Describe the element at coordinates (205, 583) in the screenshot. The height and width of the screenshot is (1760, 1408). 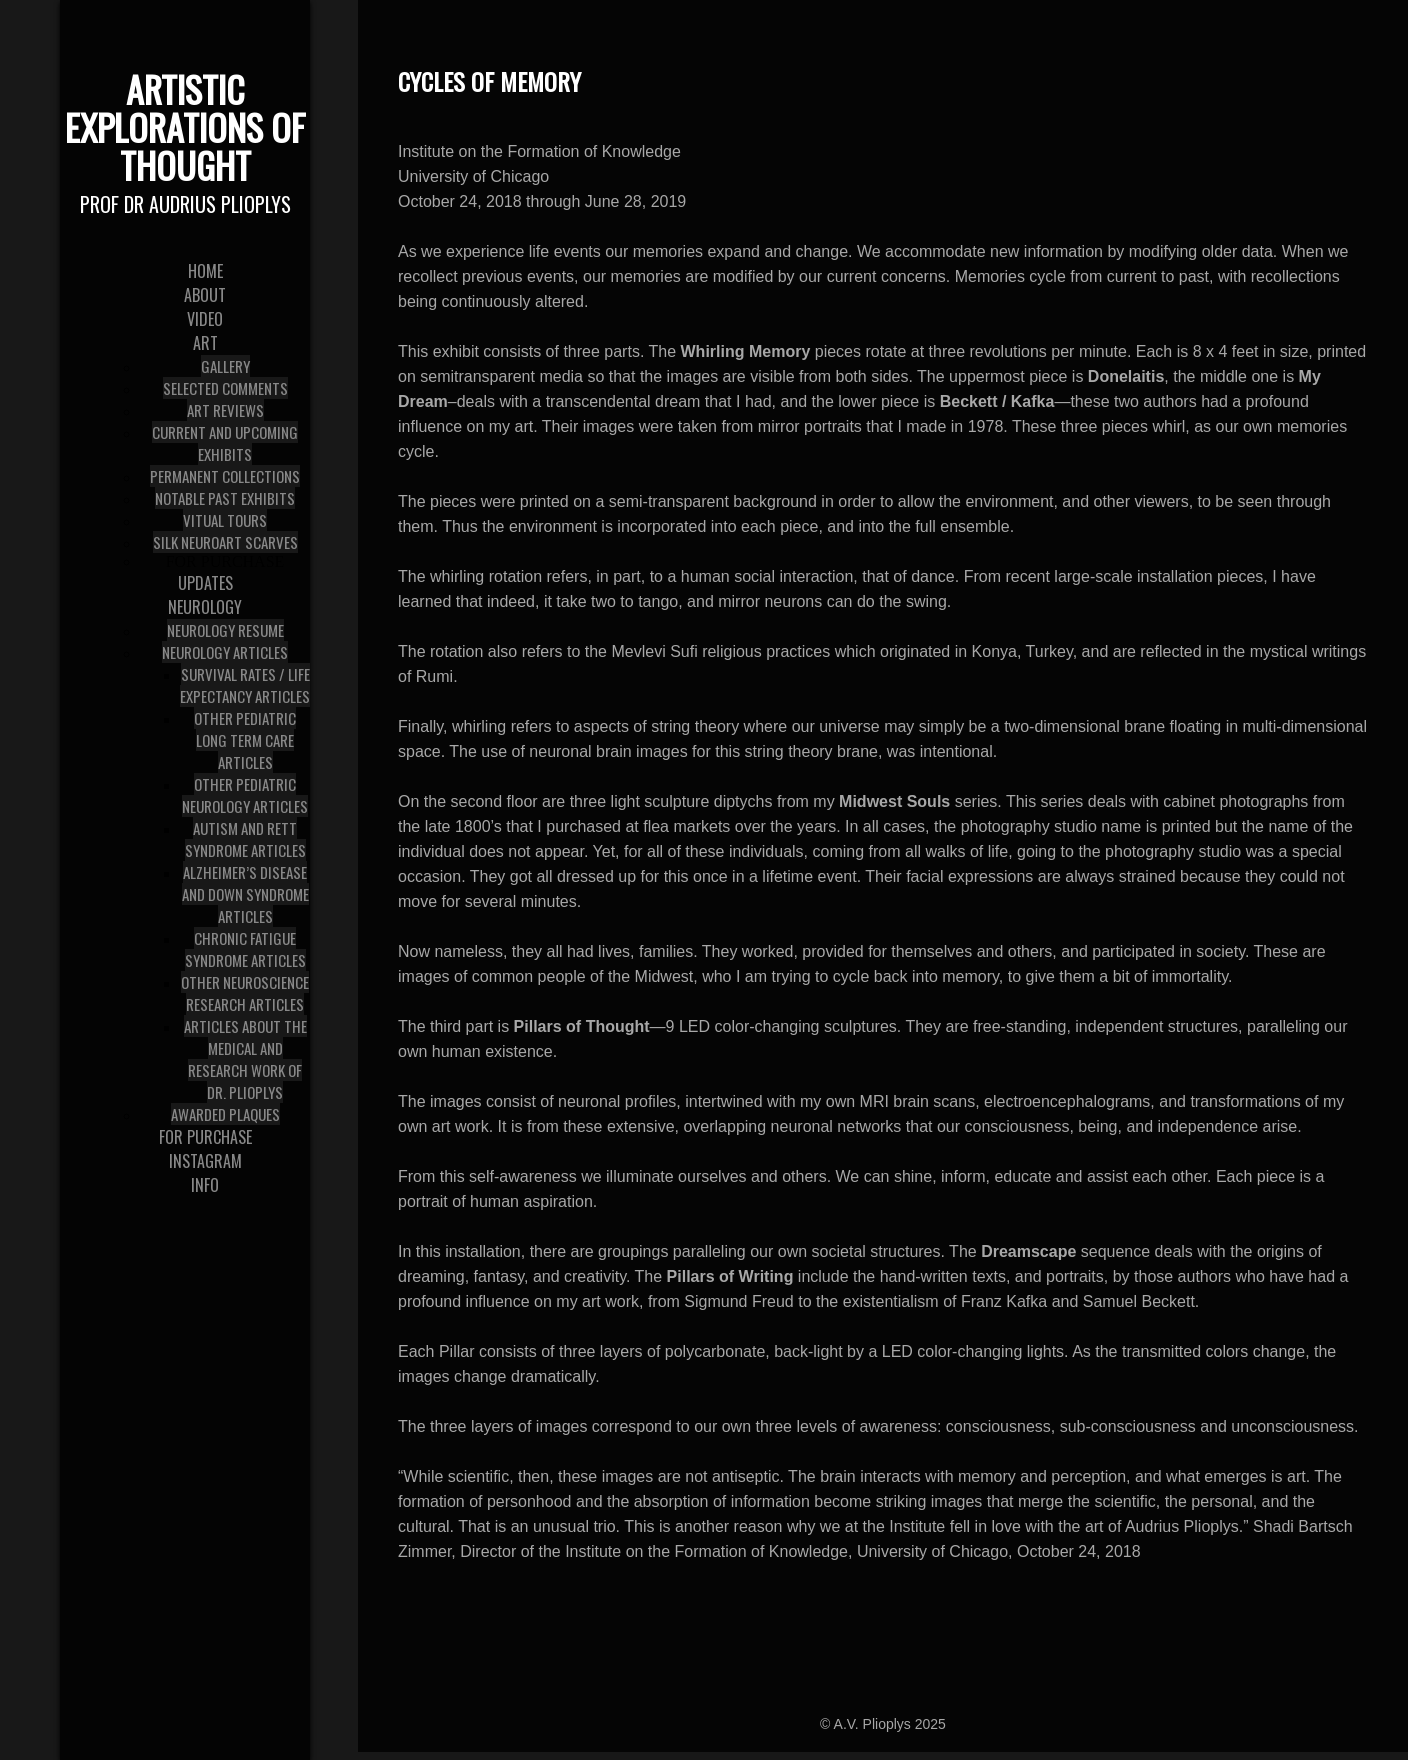
I see `Updates` at that location.